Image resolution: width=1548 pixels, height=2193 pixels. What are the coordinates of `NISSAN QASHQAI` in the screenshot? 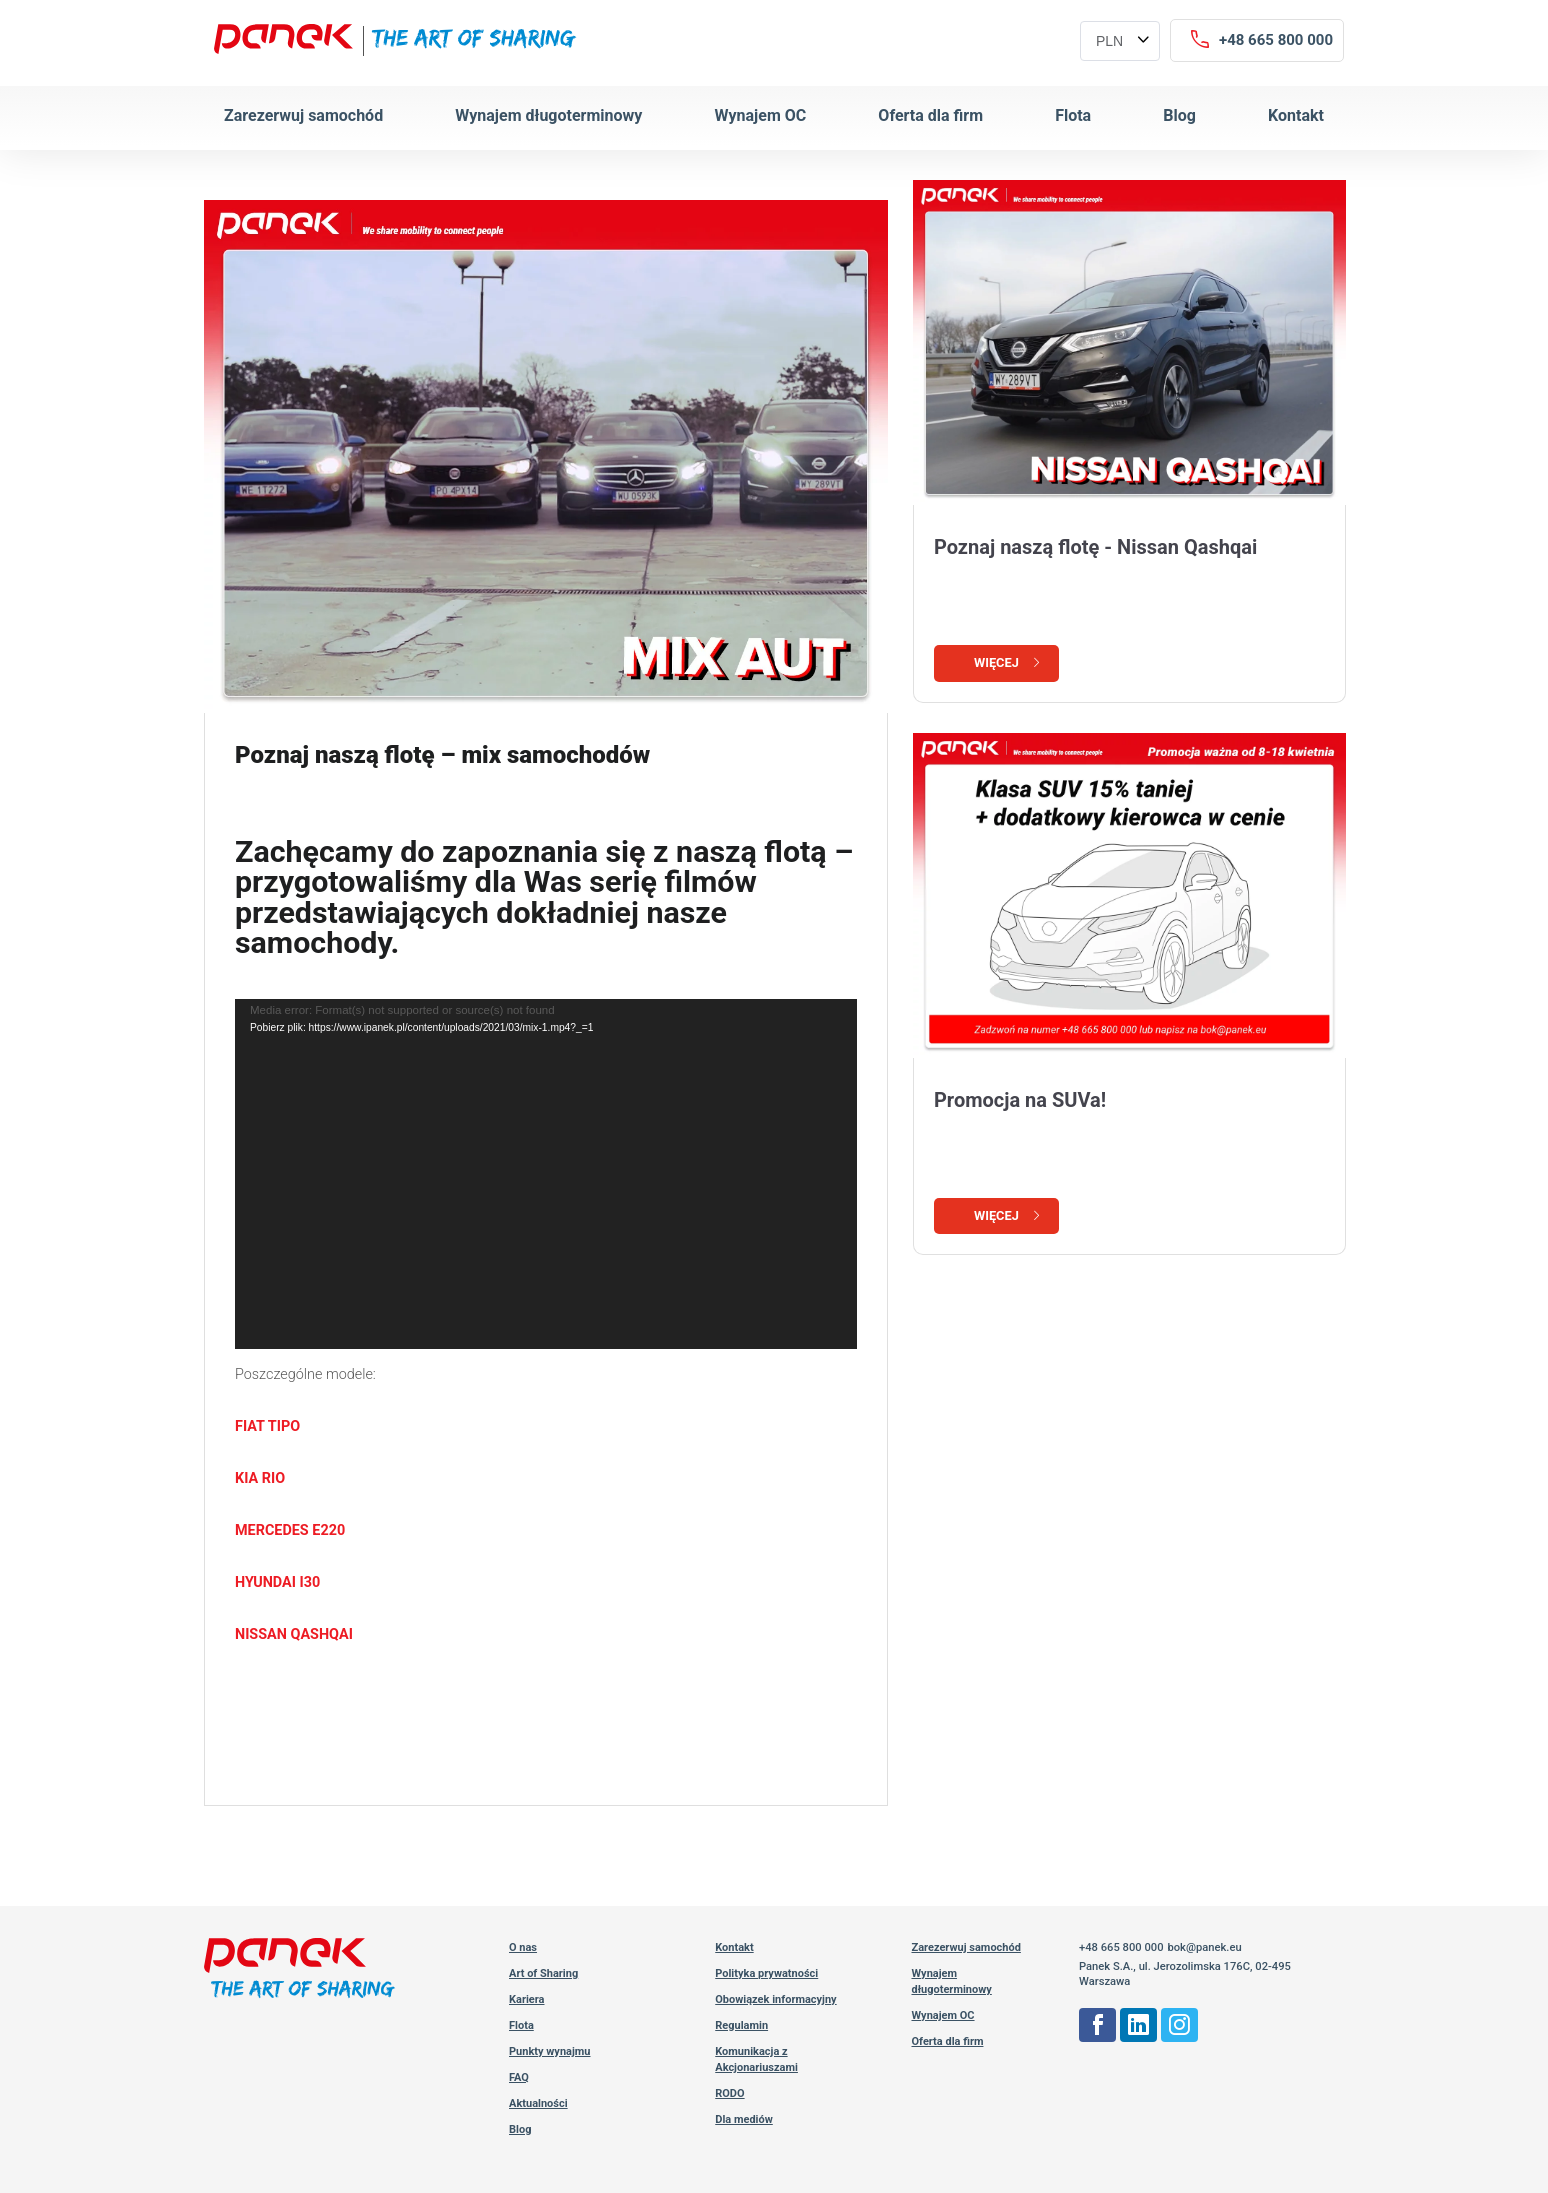 It's located at (294, 1634).